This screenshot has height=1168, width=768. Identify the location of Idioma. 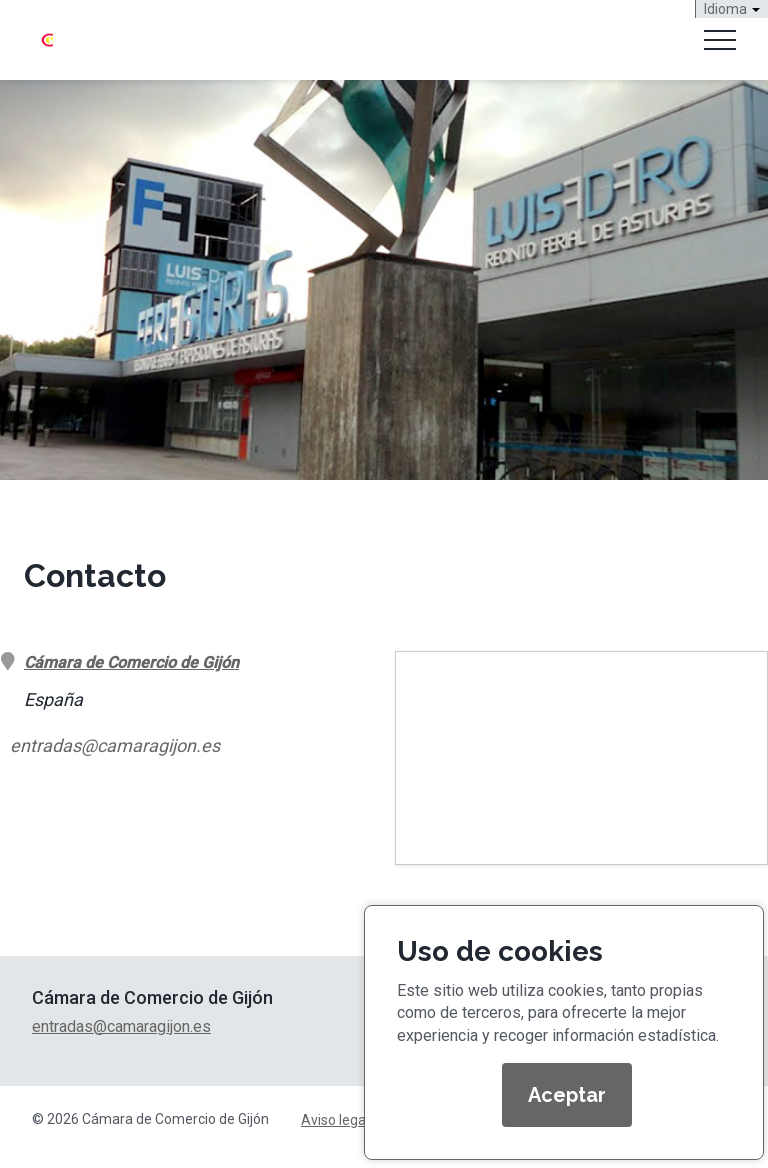
(732, 9).